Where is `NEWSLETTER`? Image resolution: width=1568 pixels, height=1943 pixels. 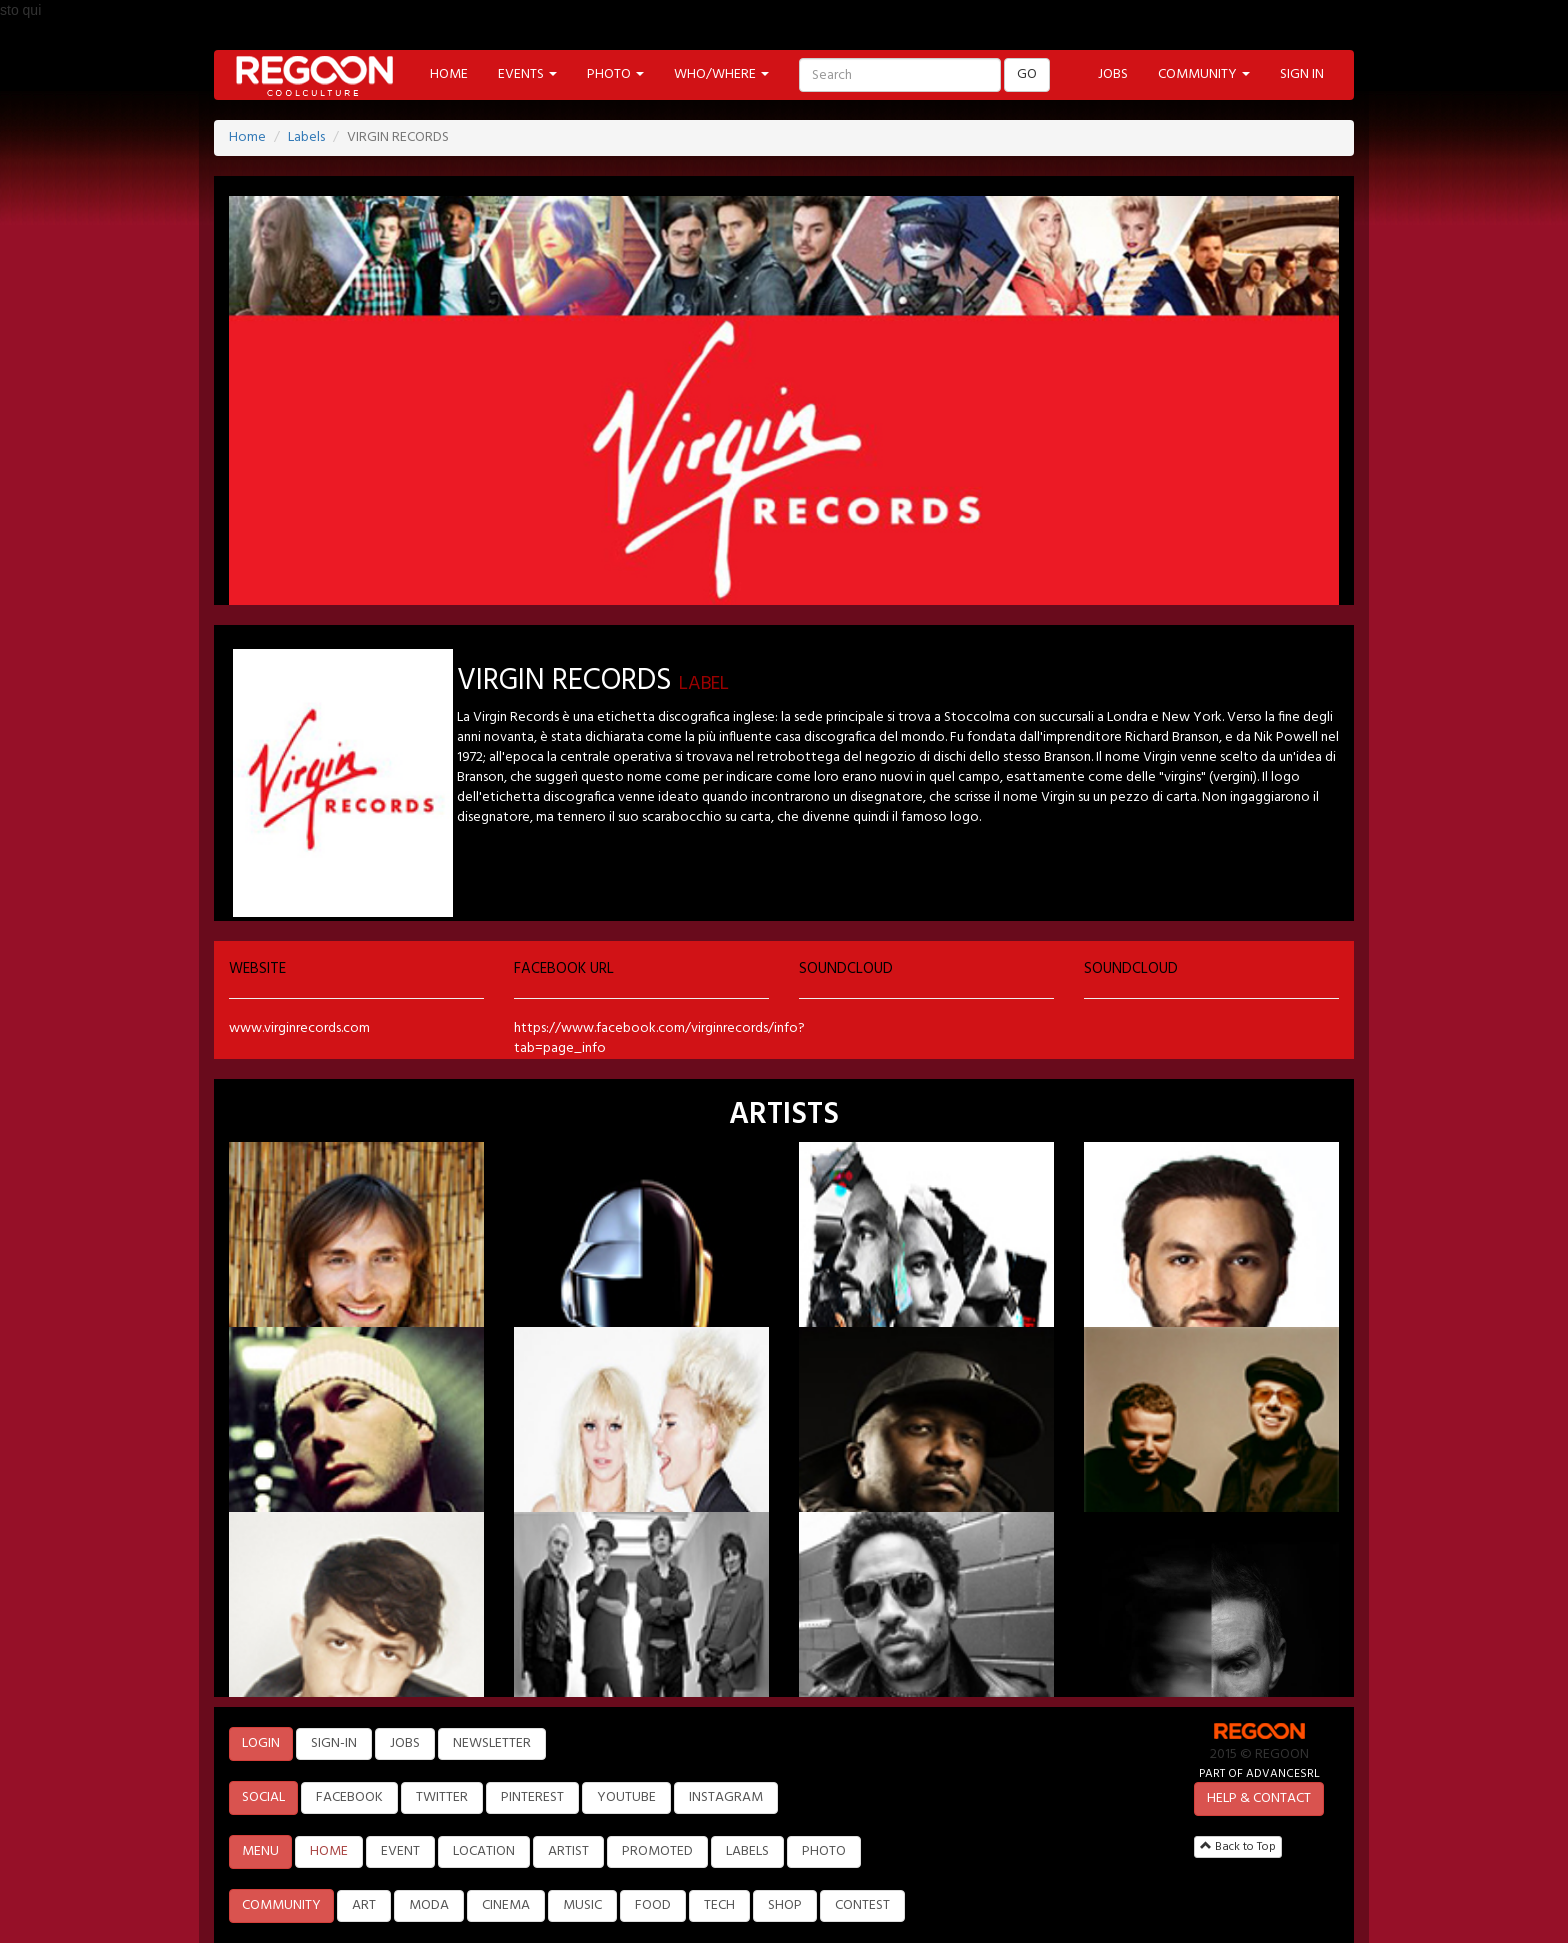 NEWSLETTER is located at coordinates (492, 1743).